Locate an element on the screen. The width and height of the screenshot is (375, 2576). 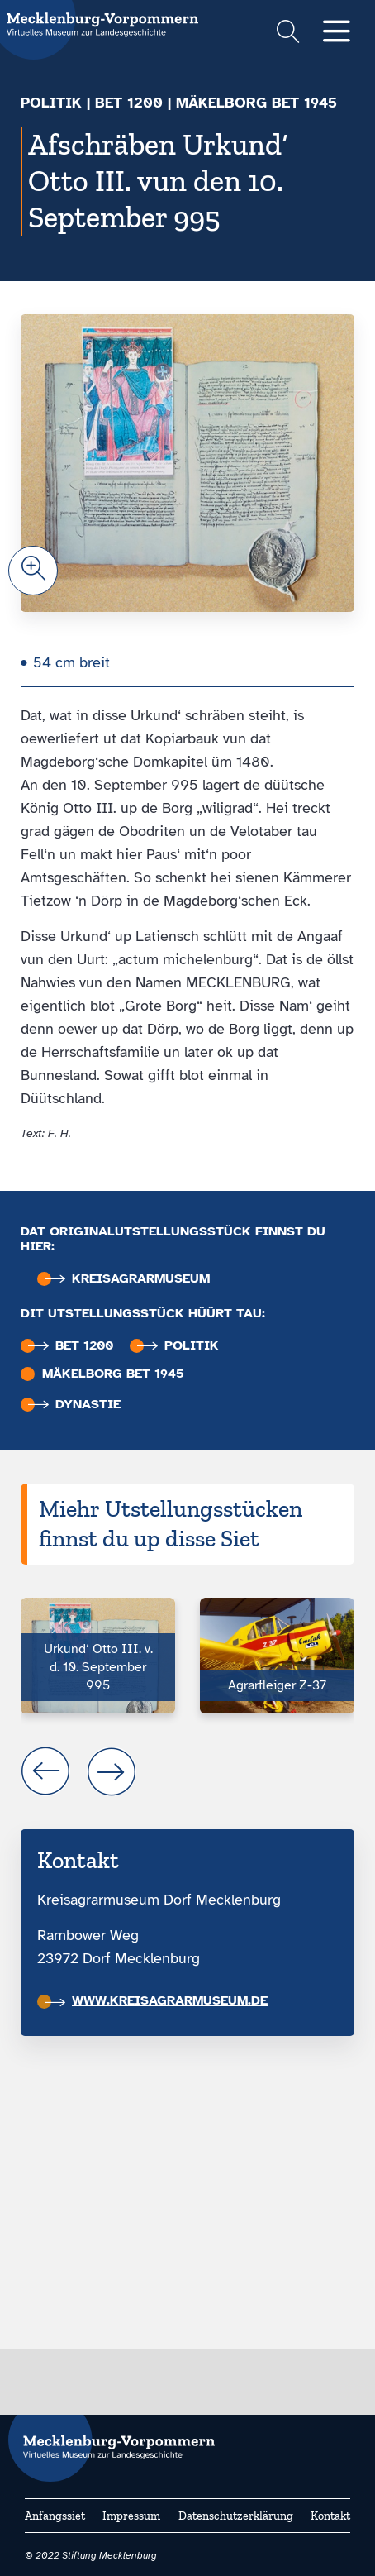
Kreisagrar­museum is located at coordinates (127, 1279).